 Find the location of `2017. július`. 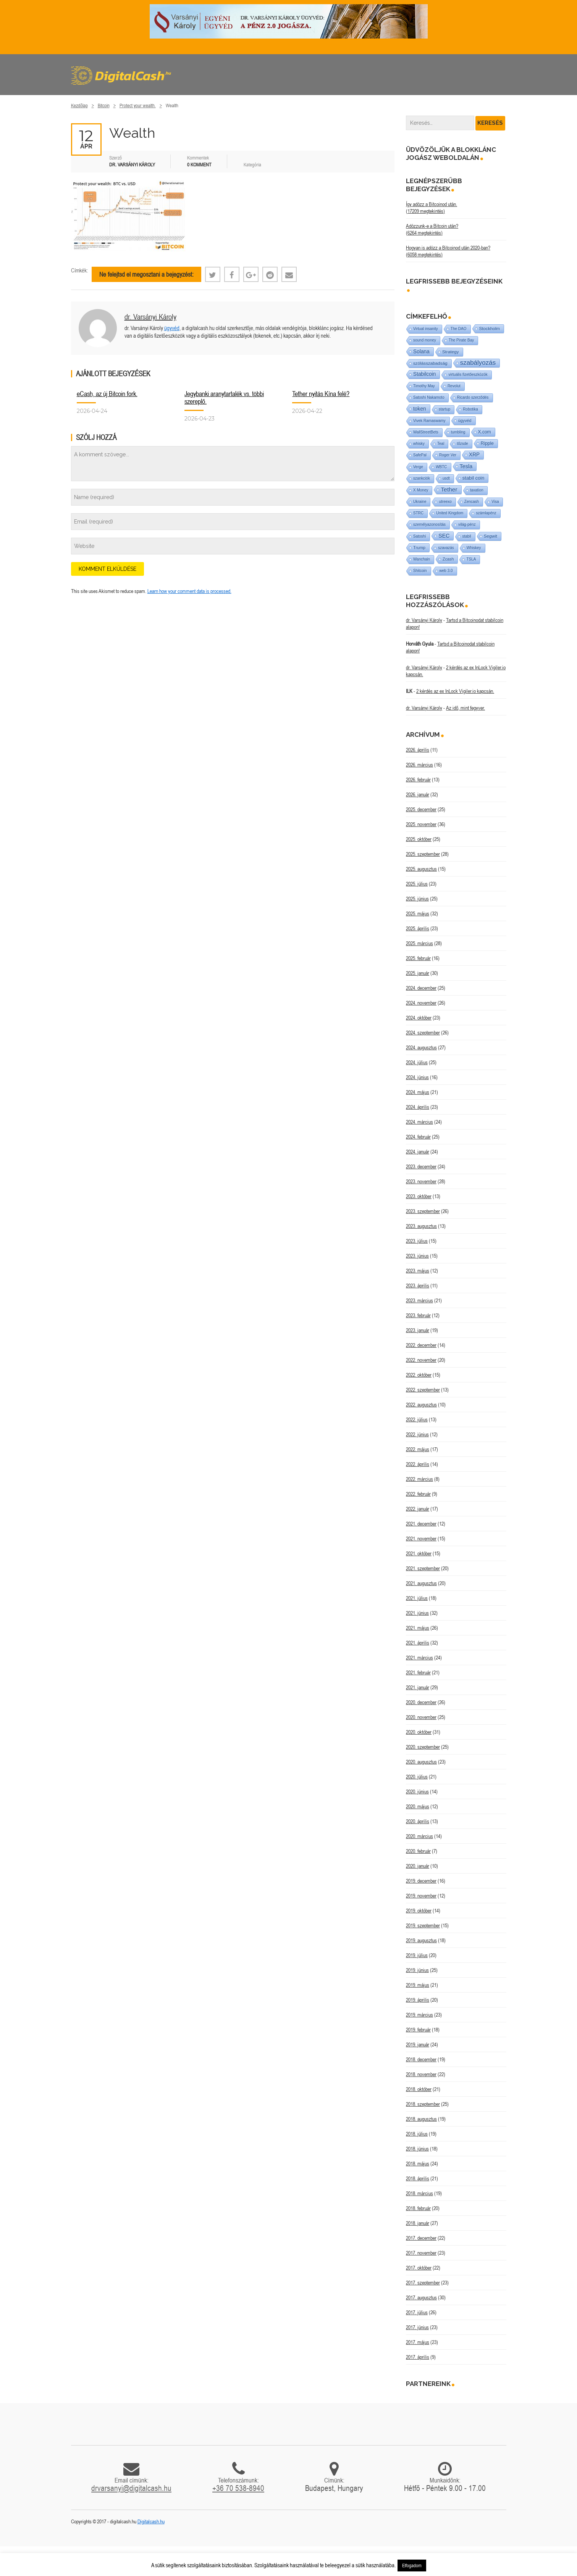

2017. július is located at coordinates (417, 2312).